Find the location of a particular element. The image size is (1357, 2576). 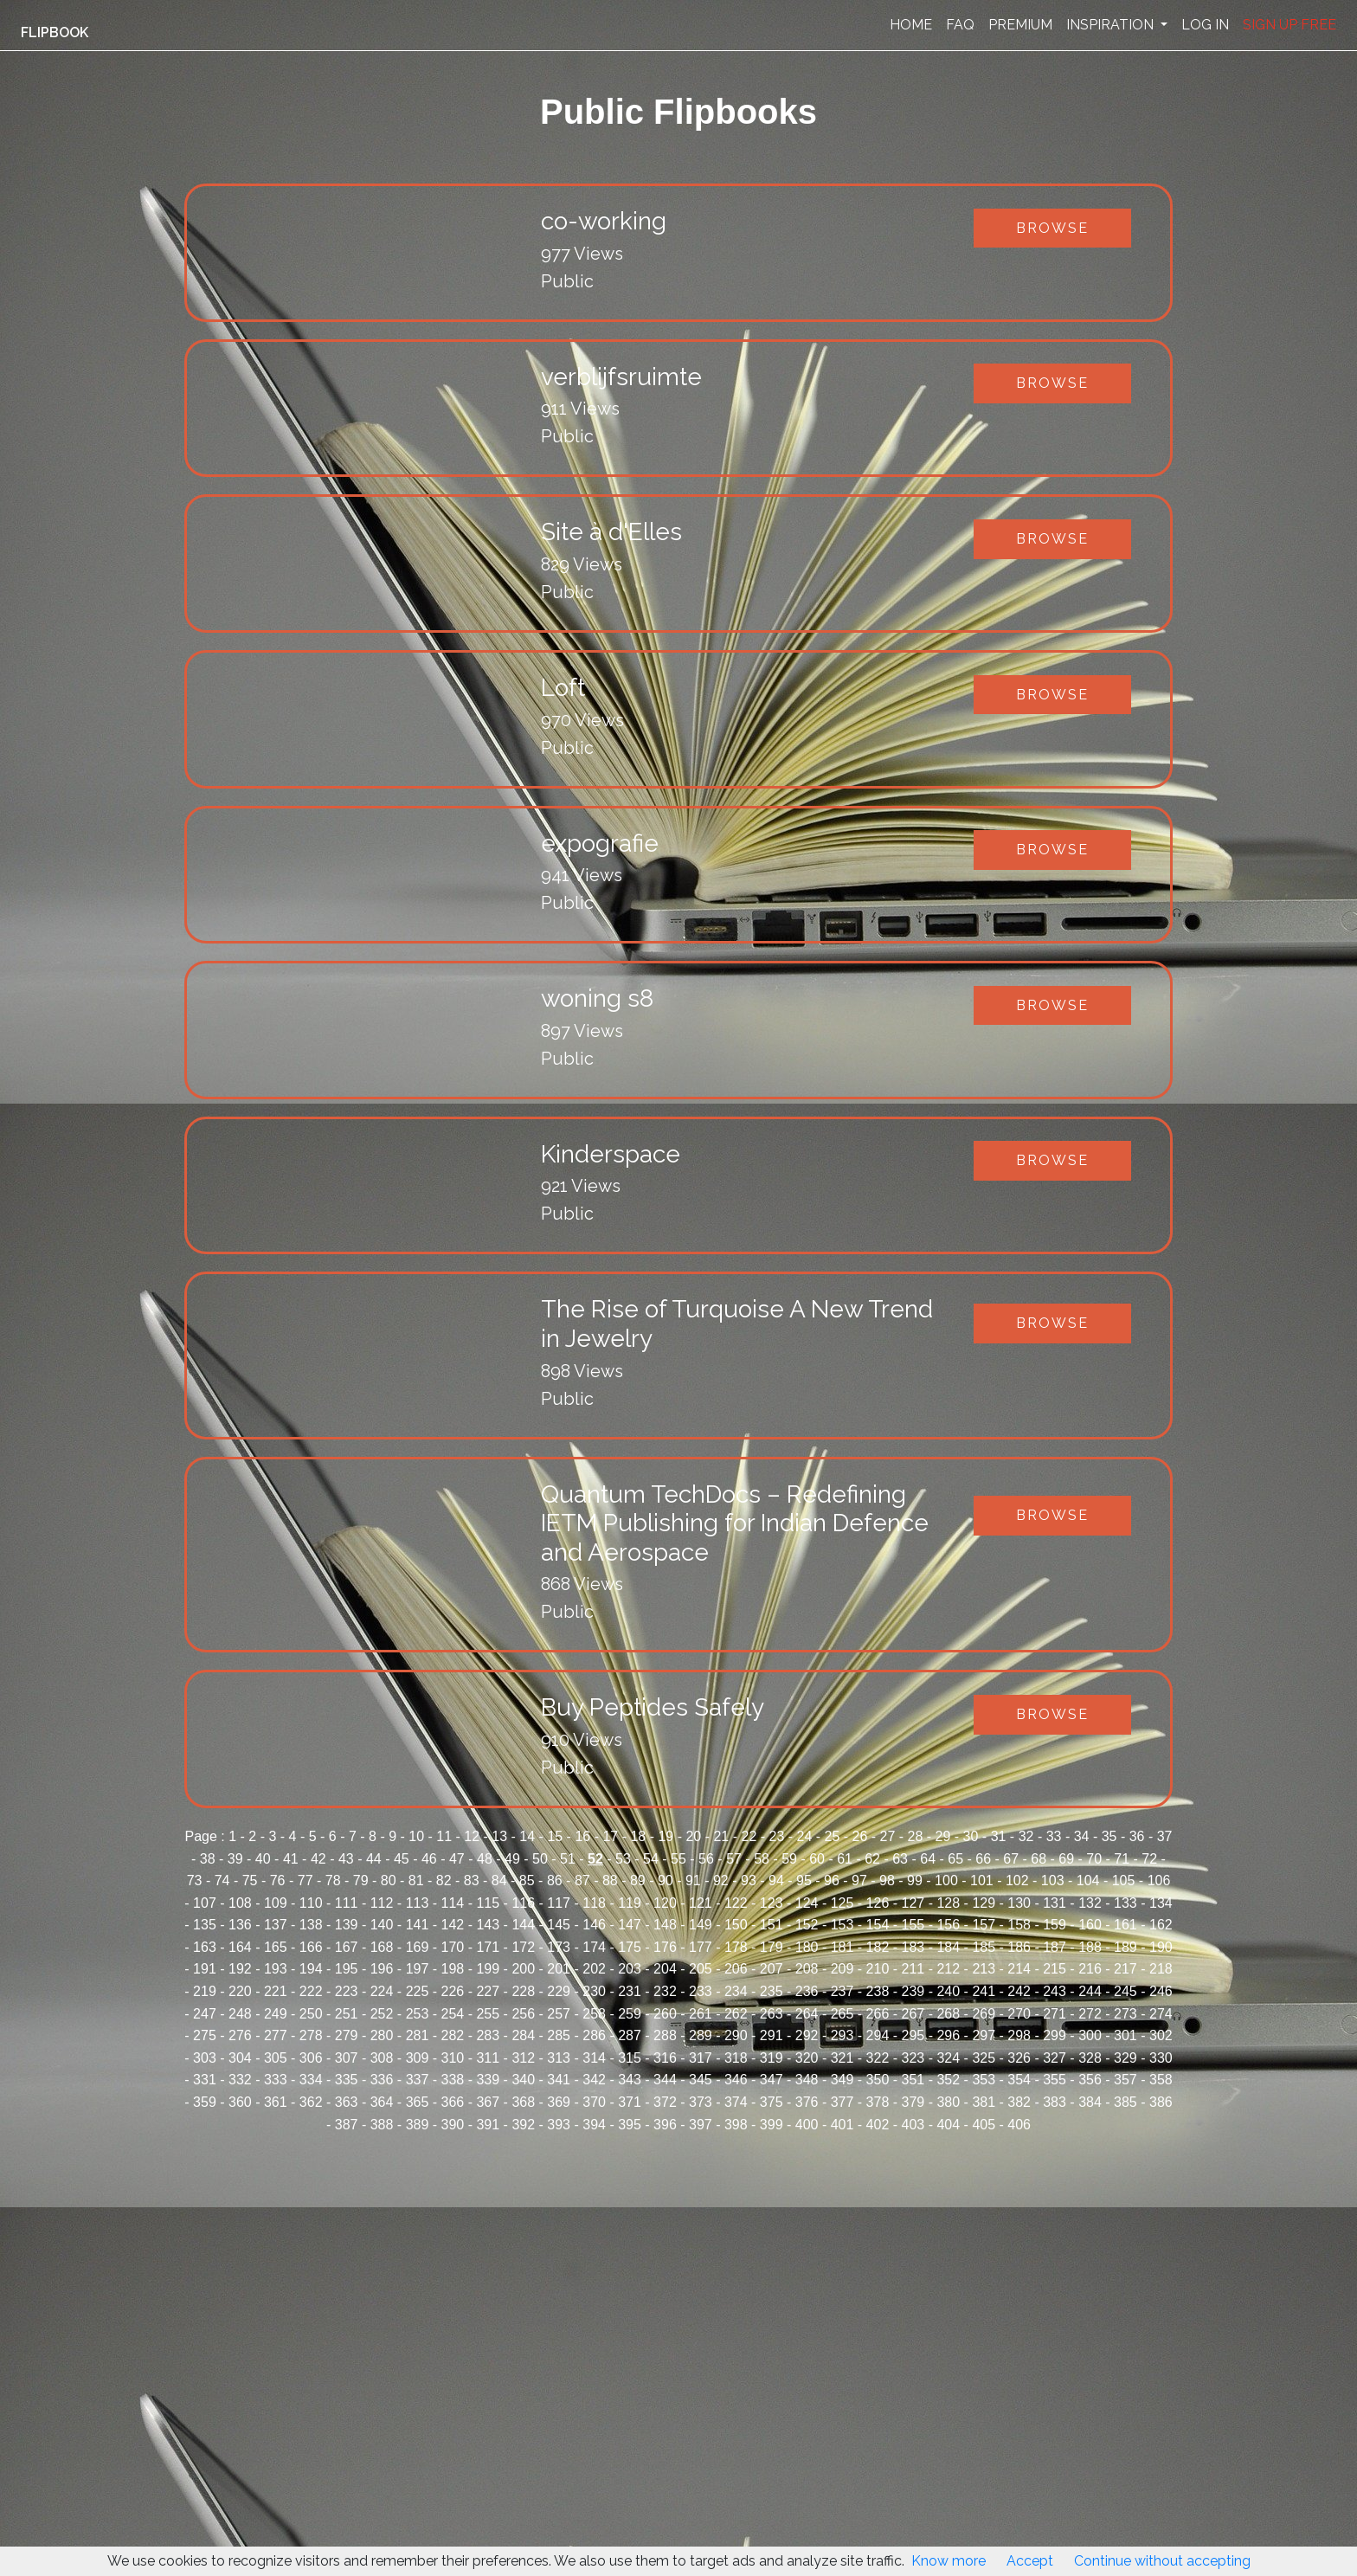

370 is located at coordinates (594, 2102).